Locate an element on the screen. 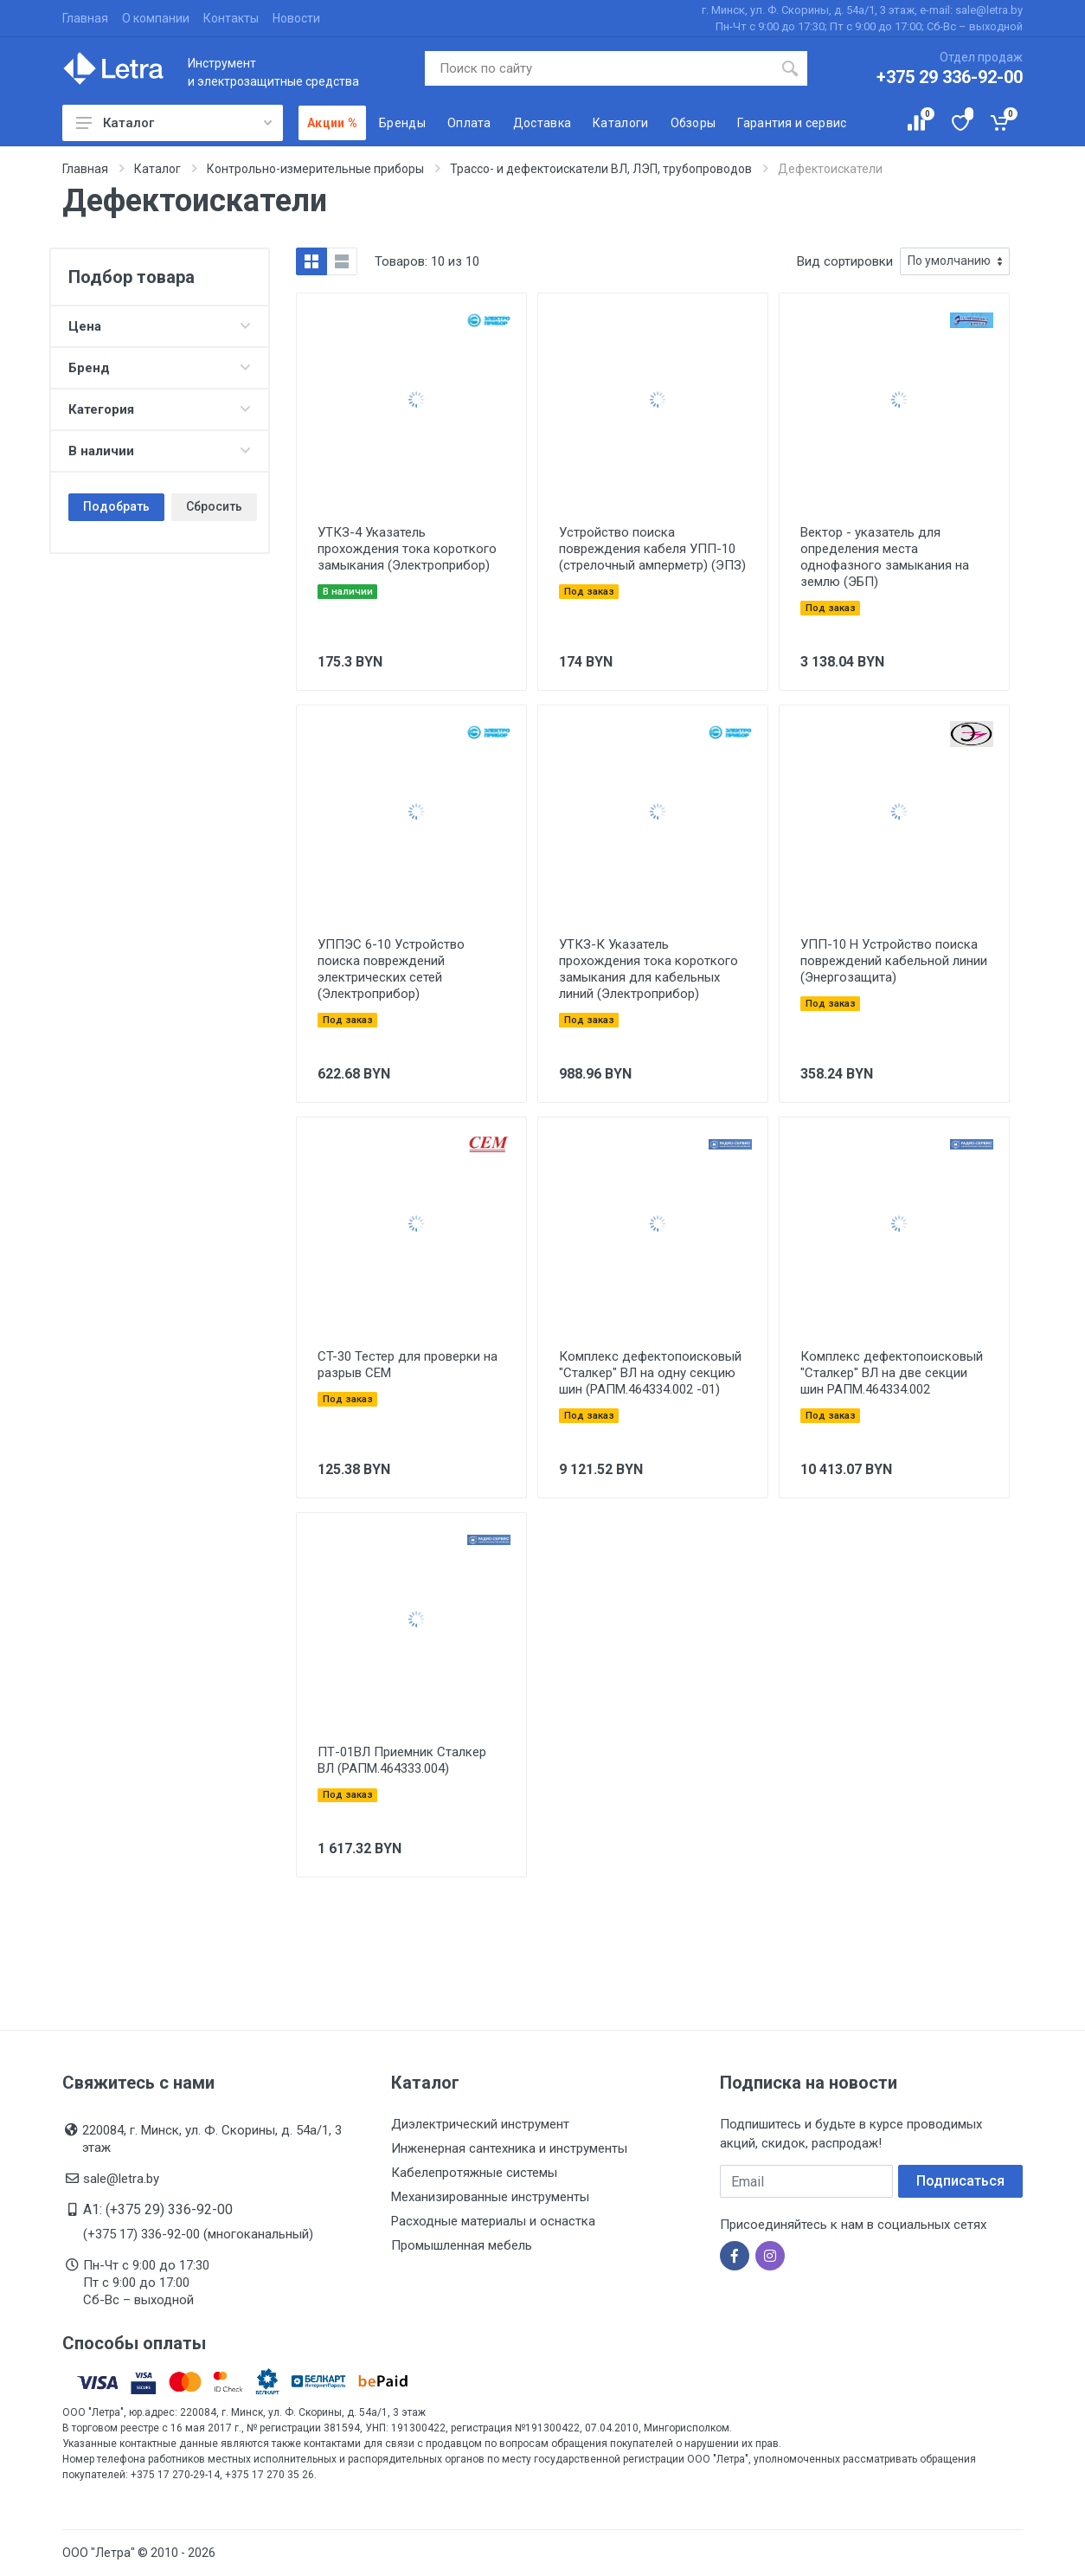 The image size is (1085, 2576). УПП-10 Н Устройство поиска повреждений кабельной линии (Энергозащита) is located at coordinates (893, 961).